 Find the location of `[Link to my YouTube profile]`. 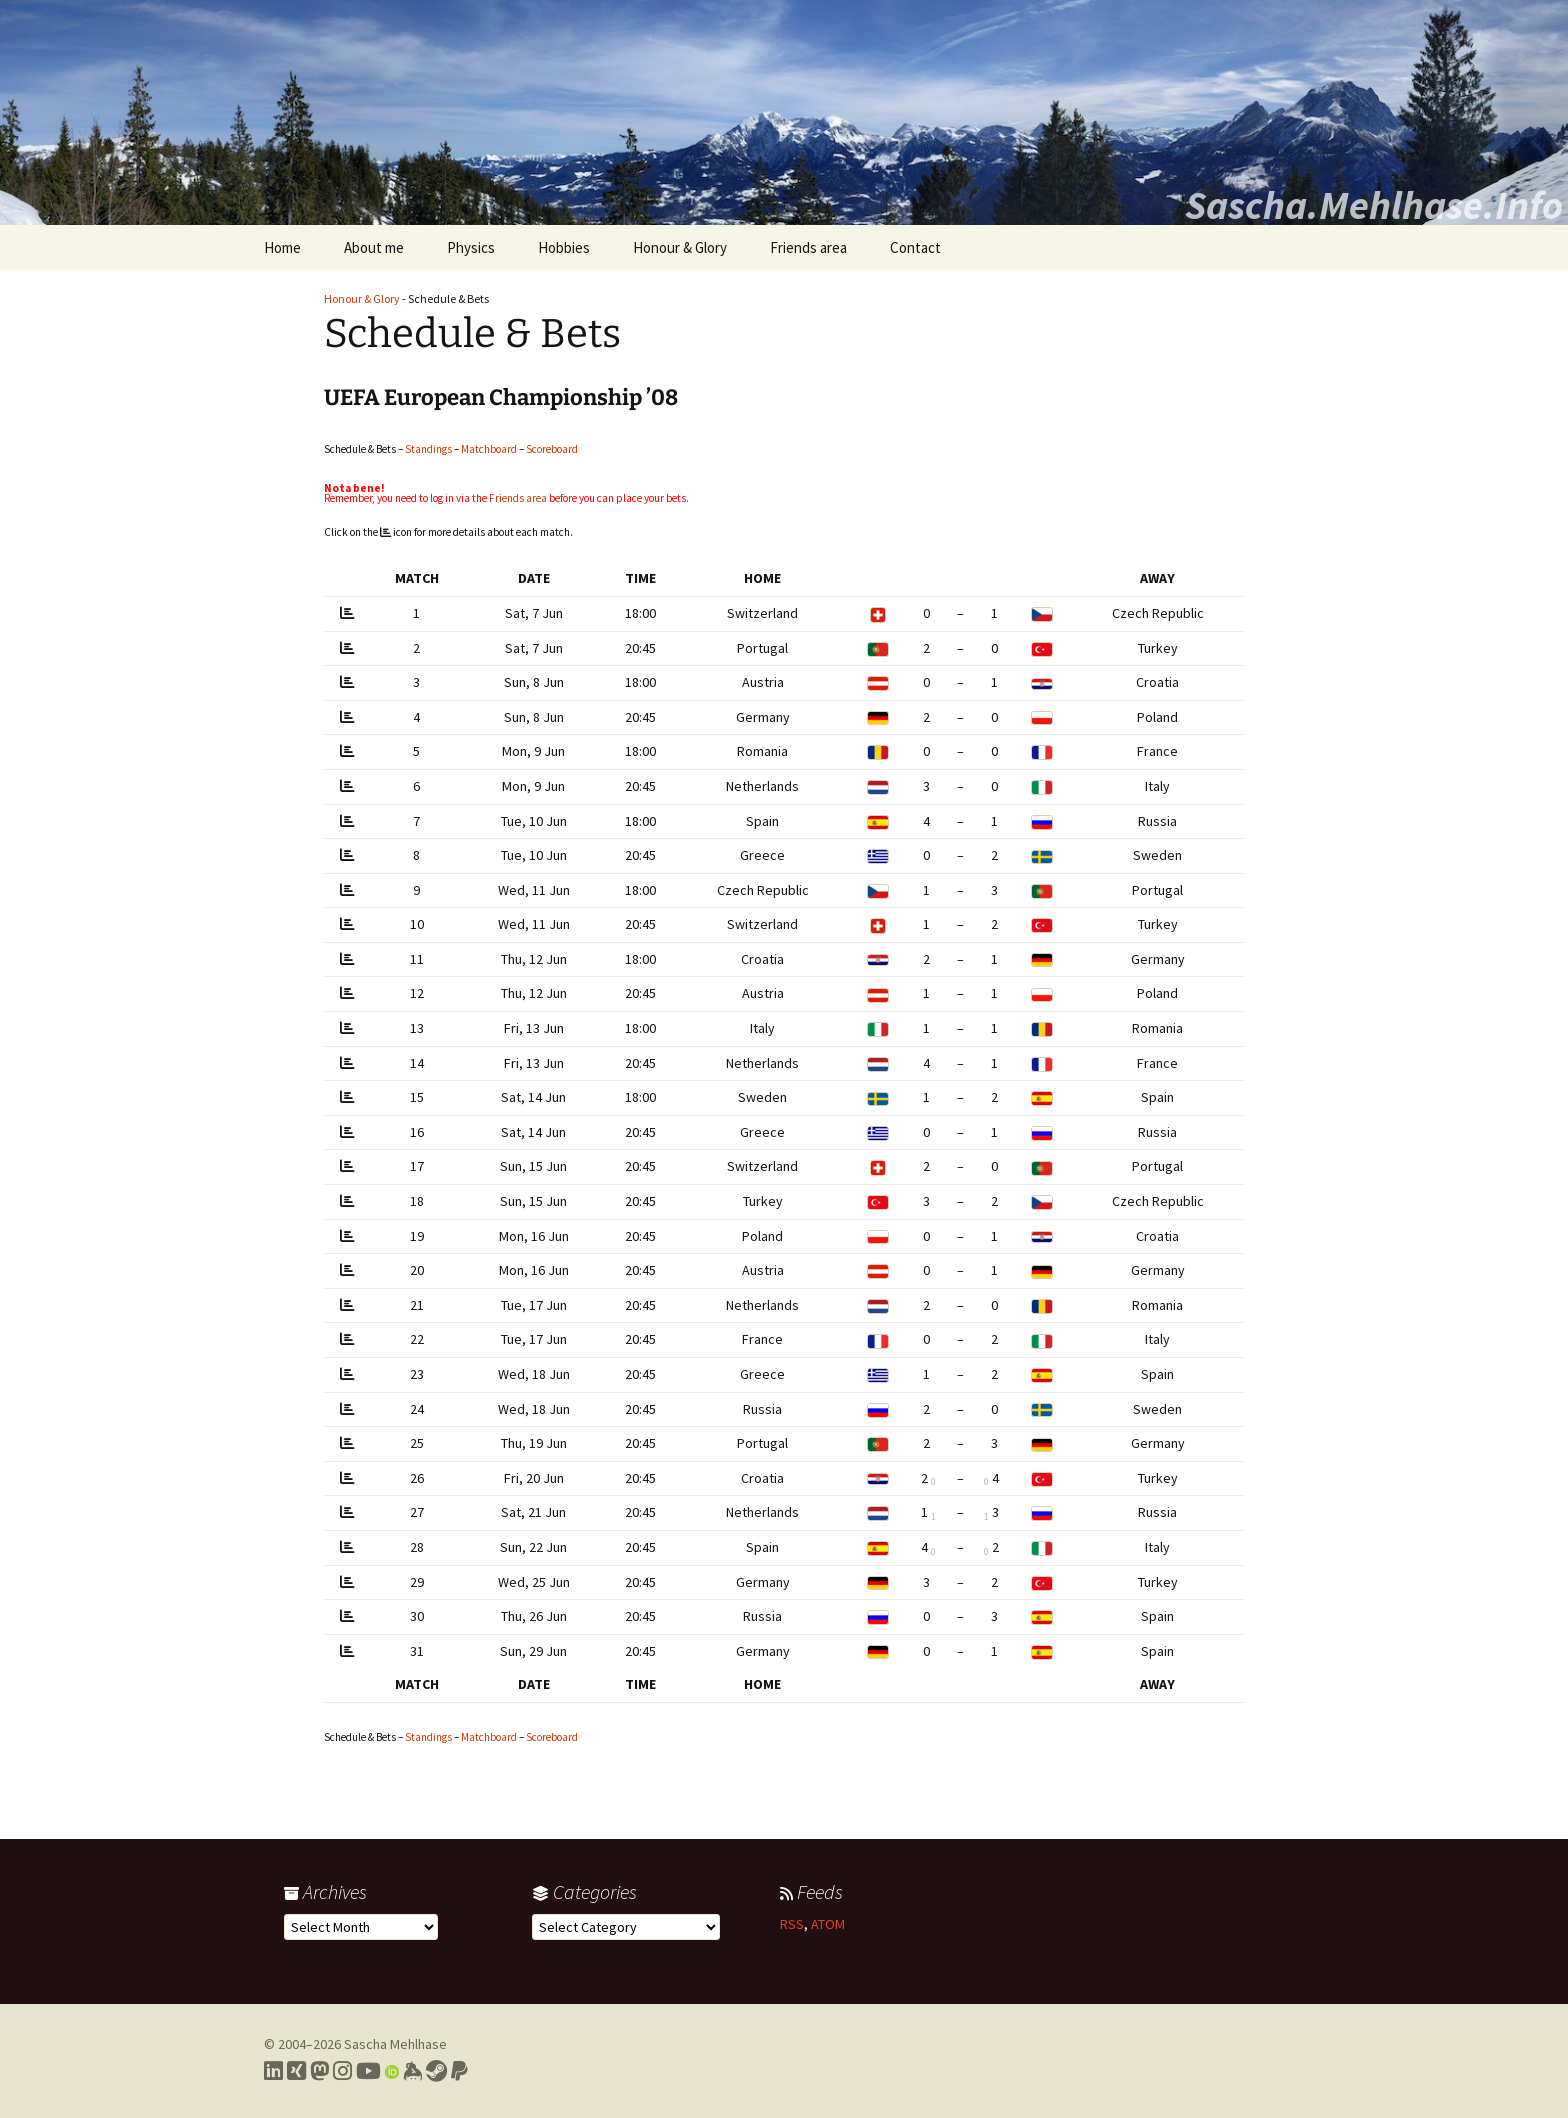

[Link to my YouTube profile] is located at coordinates (368, 2071).